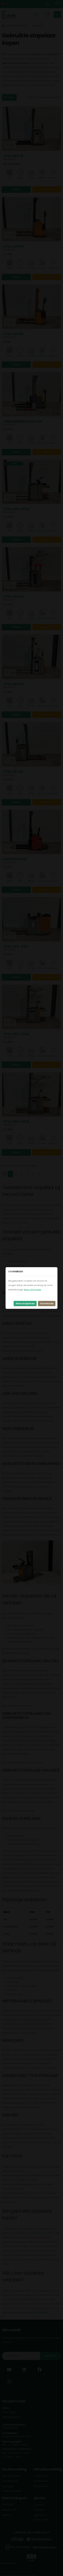  What do you see at coordinates (18, 25) in the screenshot?
I see `Intern transport` at bounding box center [18, 25].